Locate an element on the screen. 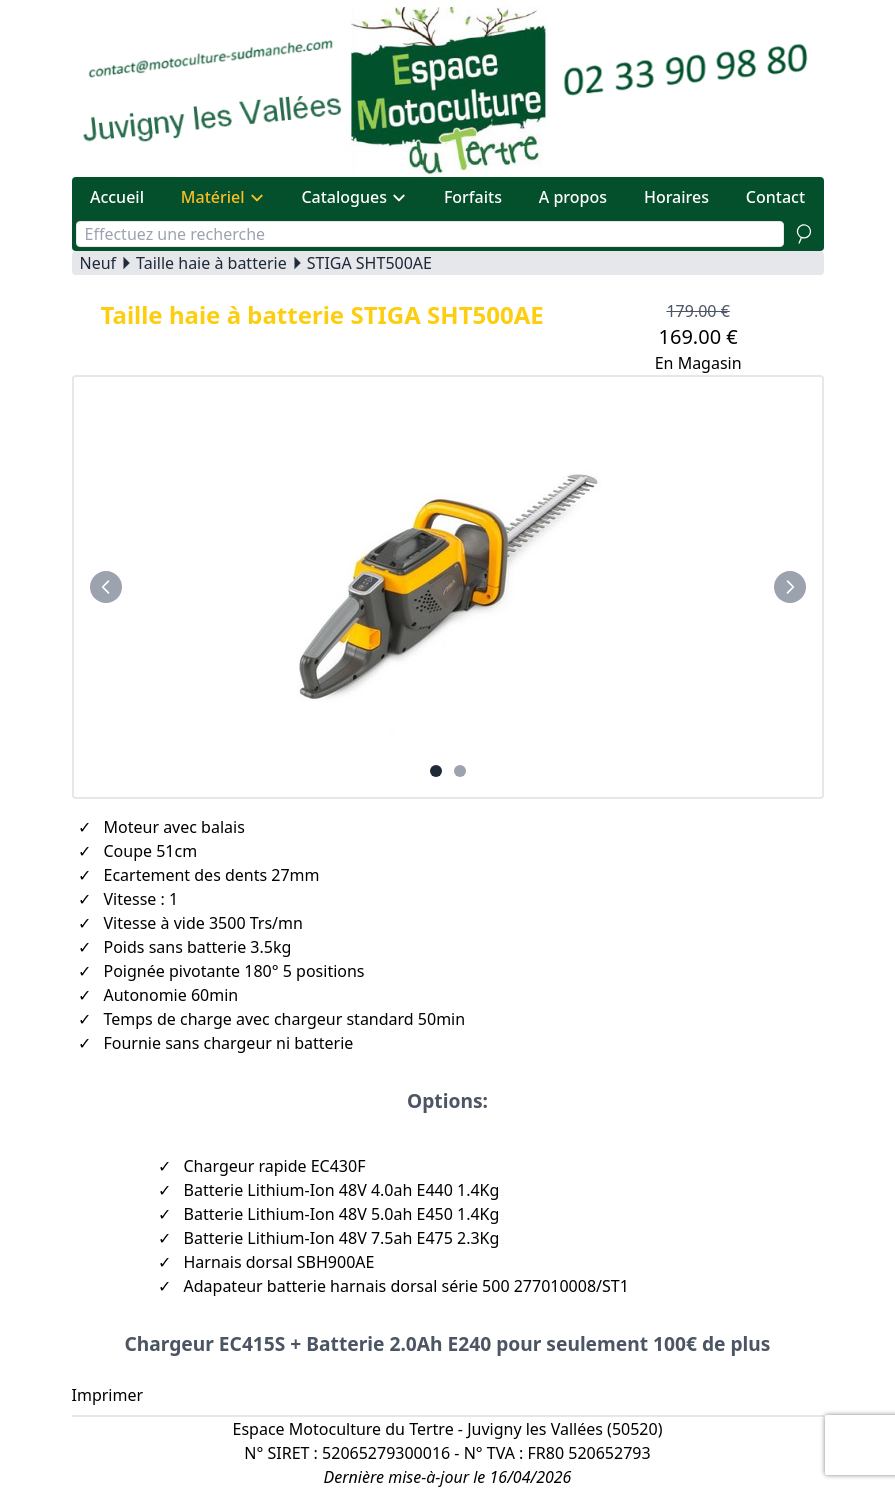  Contact is located at coordinates (775, 197).